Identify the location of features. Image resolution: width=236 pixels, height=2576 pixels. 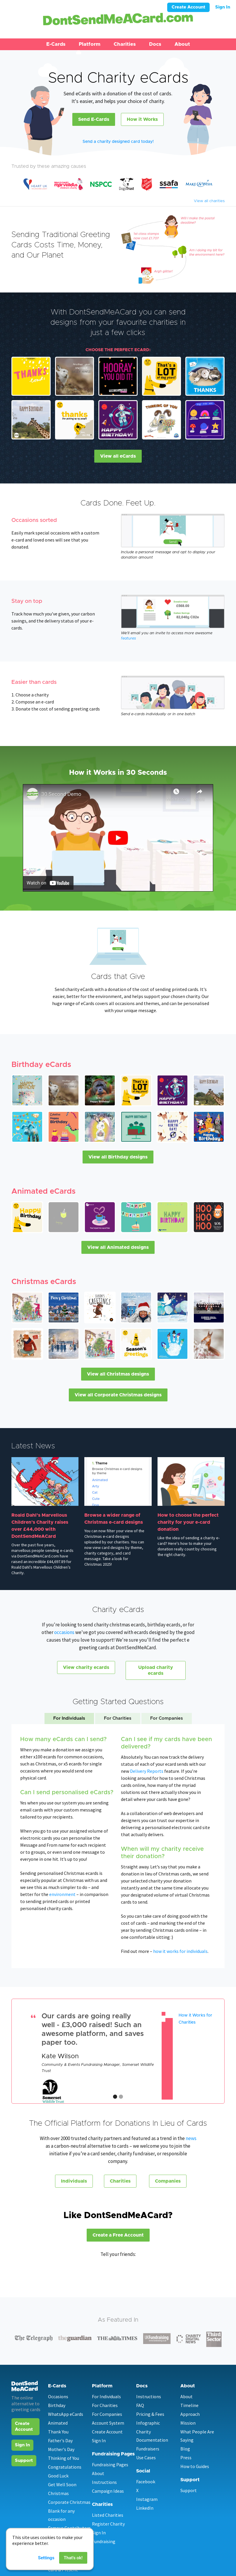
(128, 638).